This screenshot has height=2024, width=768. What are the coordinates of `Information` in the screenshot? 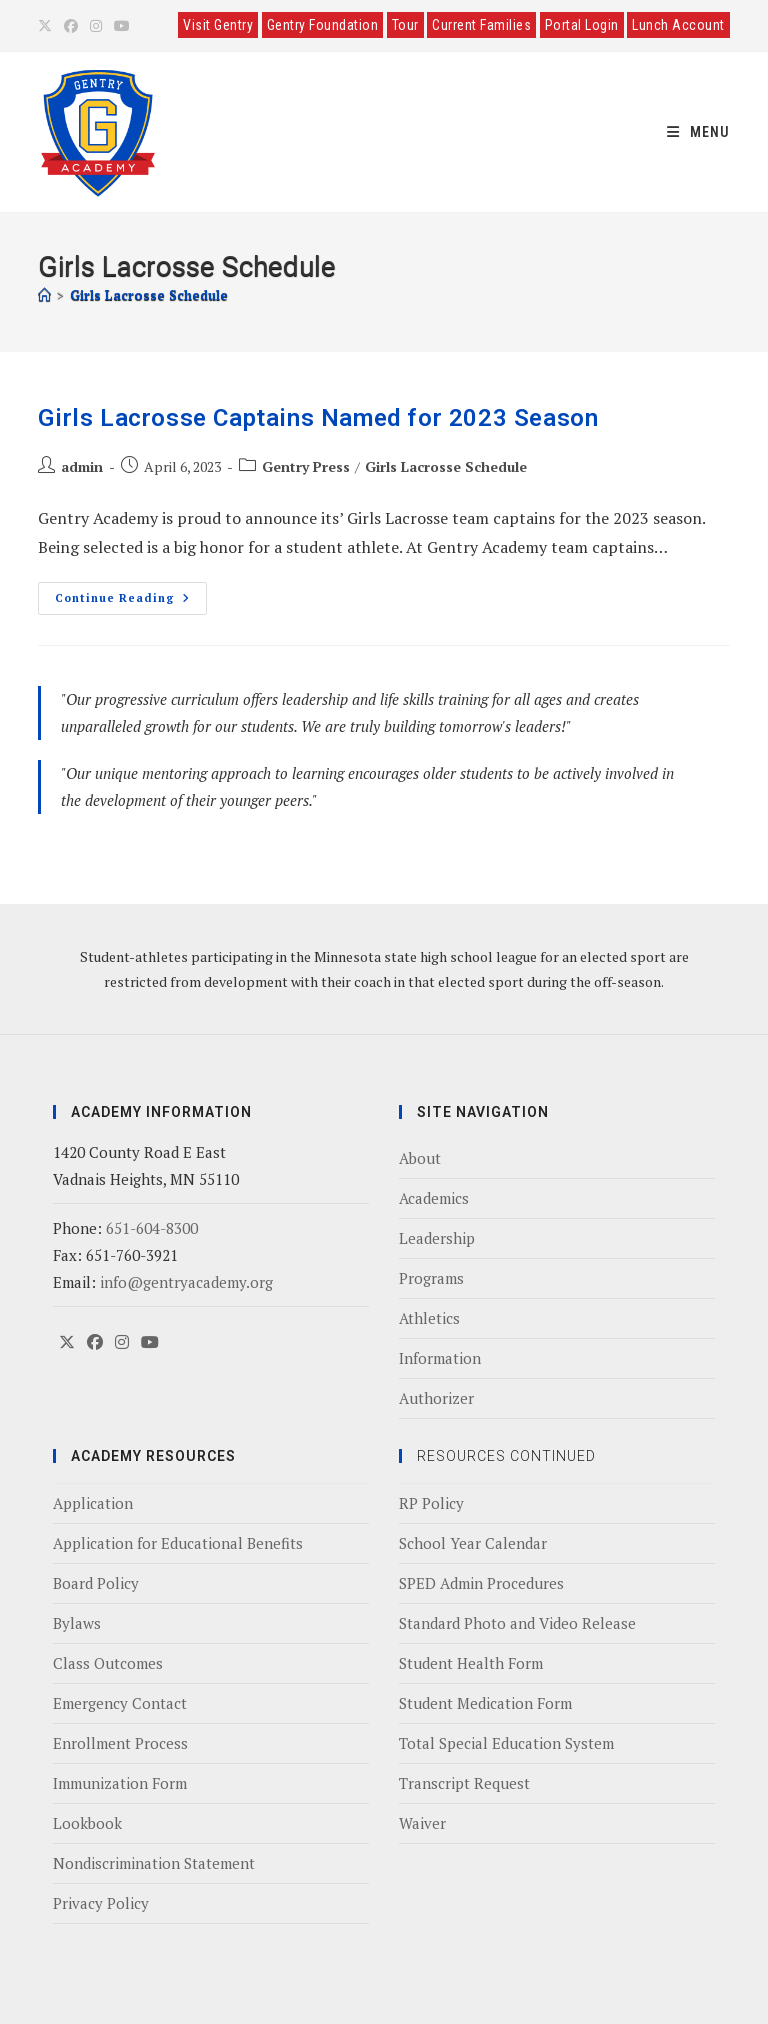 It's located at (440, 1358).